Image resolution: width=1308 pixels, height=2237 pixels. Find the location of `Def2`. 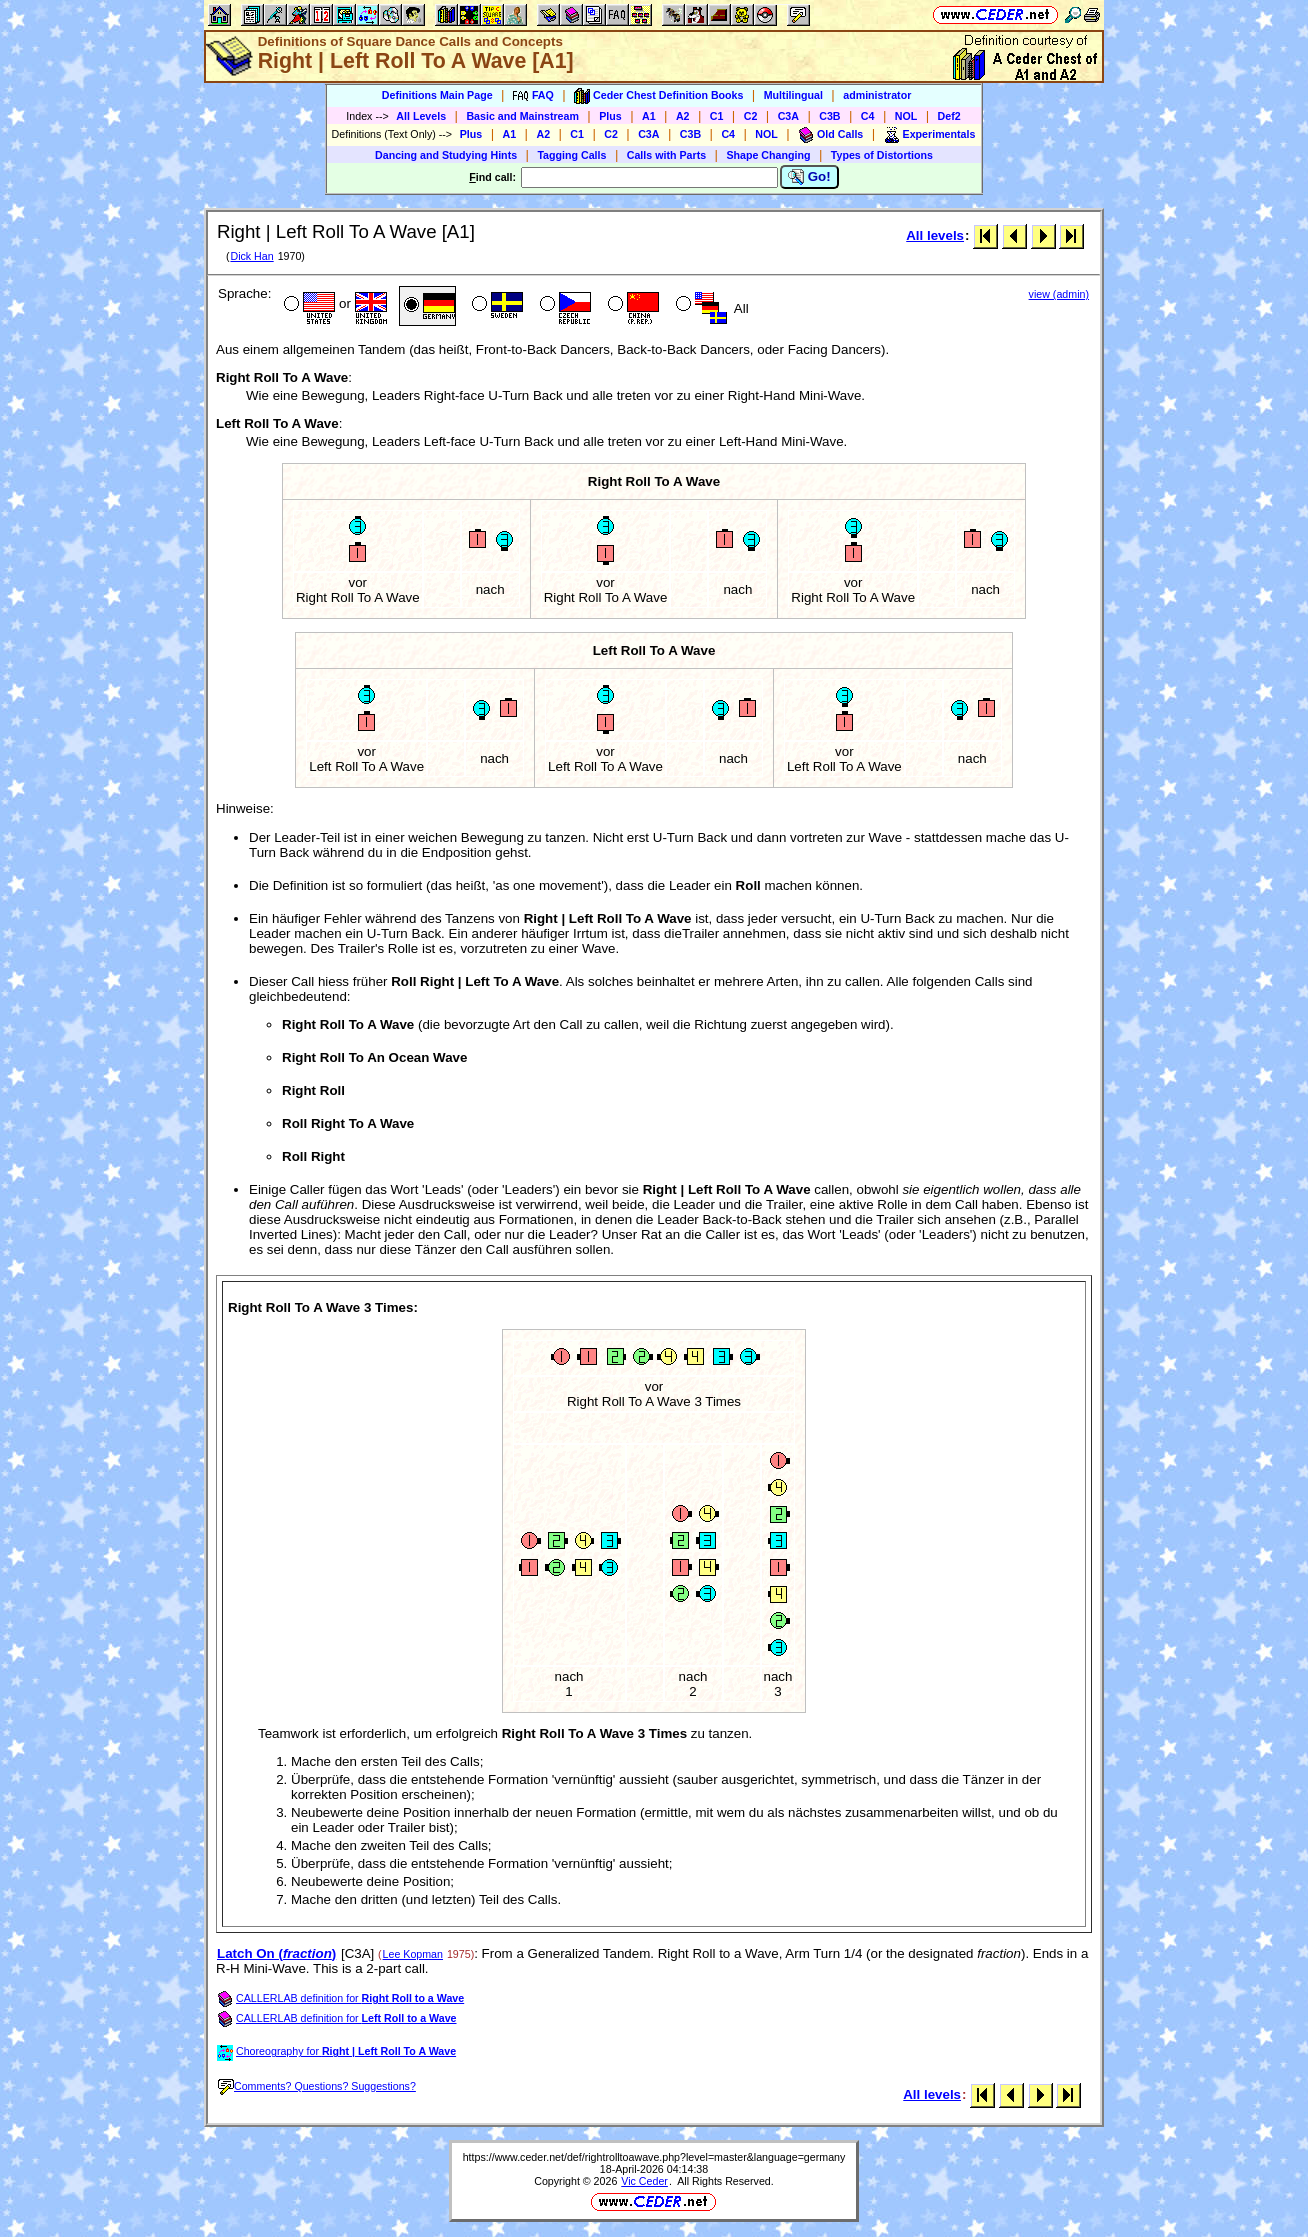

Def2 is located at coordinates (949, 116).